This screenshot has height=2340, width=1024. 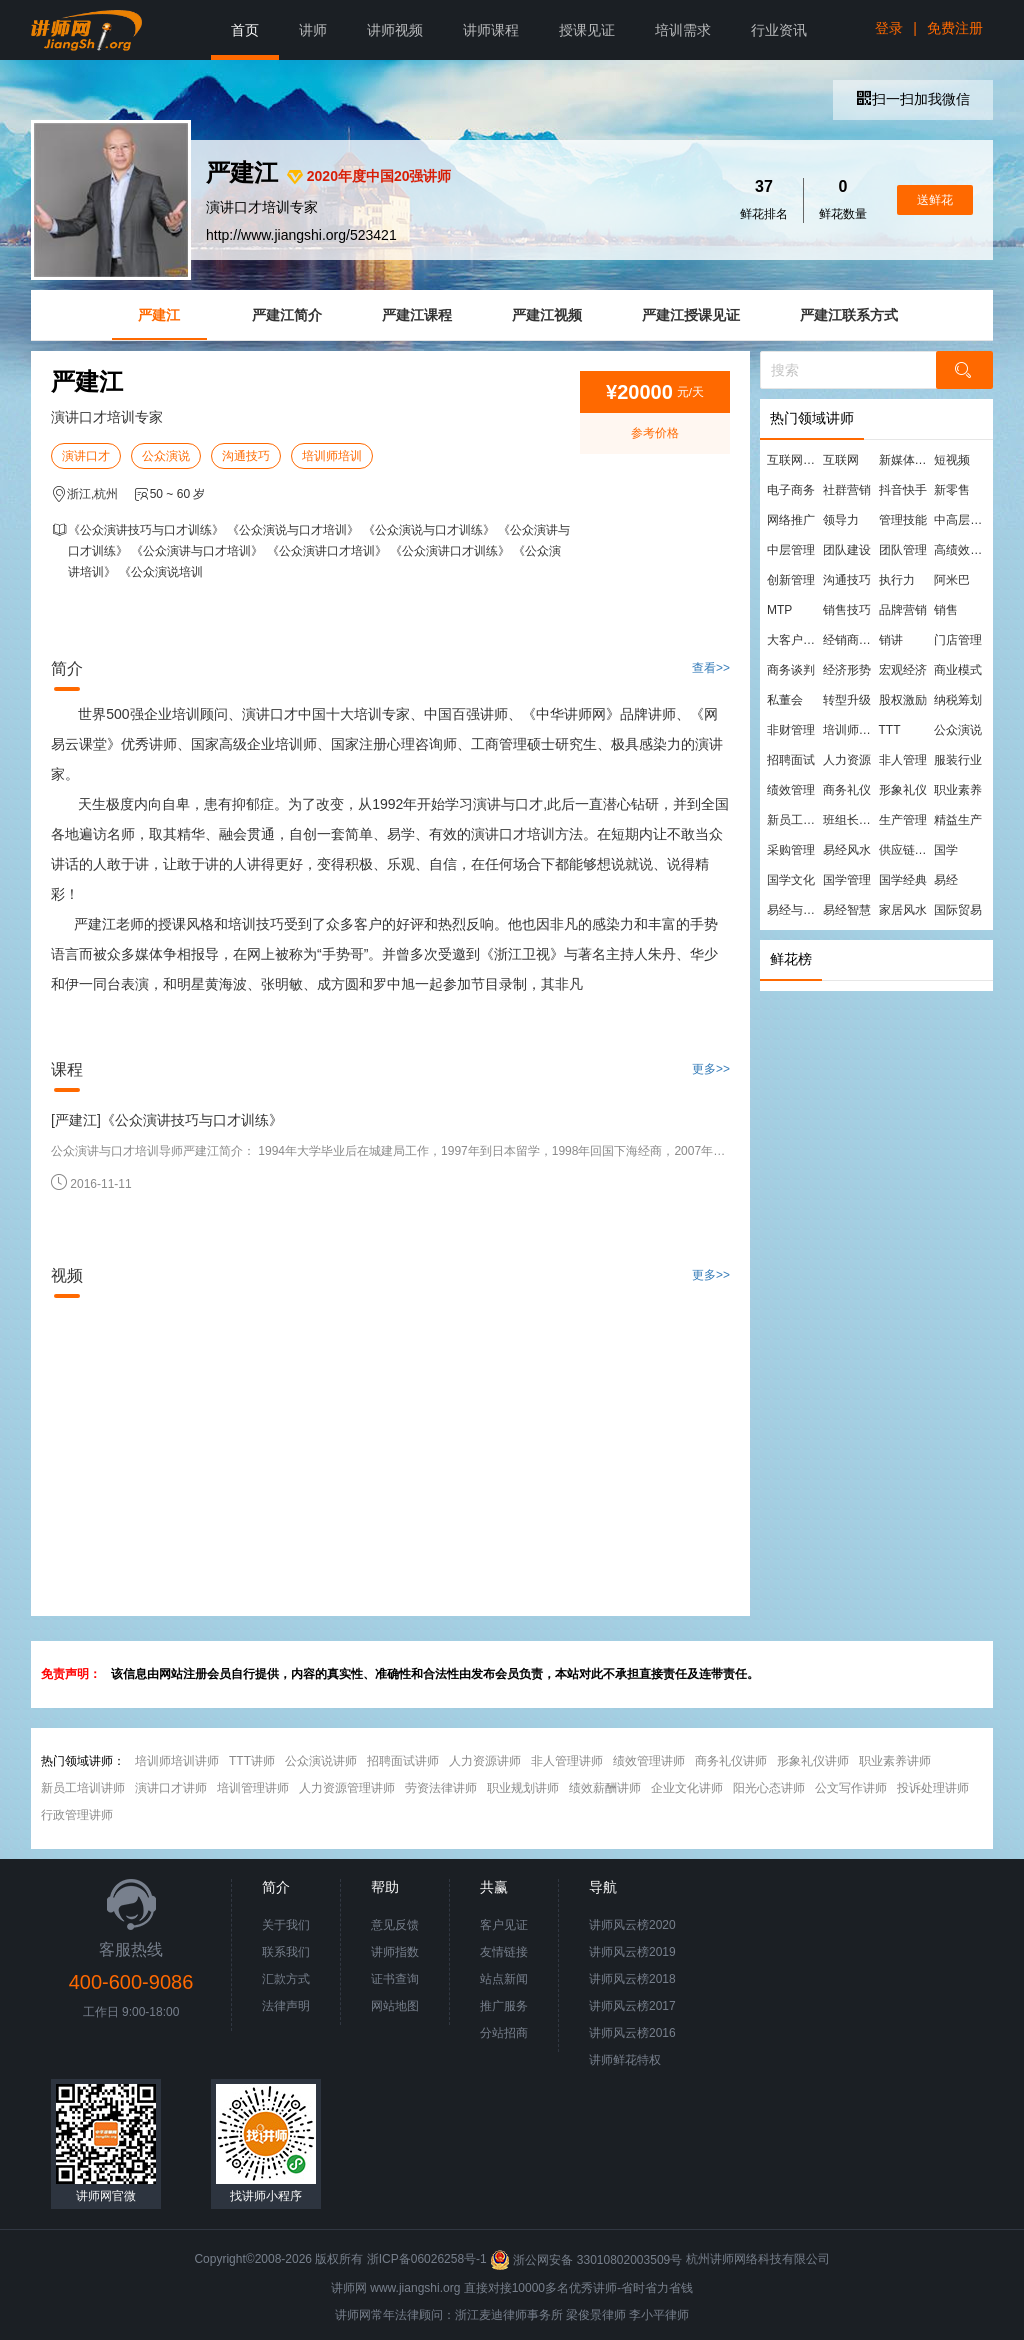 What do you see at coordinates (83, 1788) in the screenshot?
I see `新员工培训讲师` at bounding box center [83, 1788].